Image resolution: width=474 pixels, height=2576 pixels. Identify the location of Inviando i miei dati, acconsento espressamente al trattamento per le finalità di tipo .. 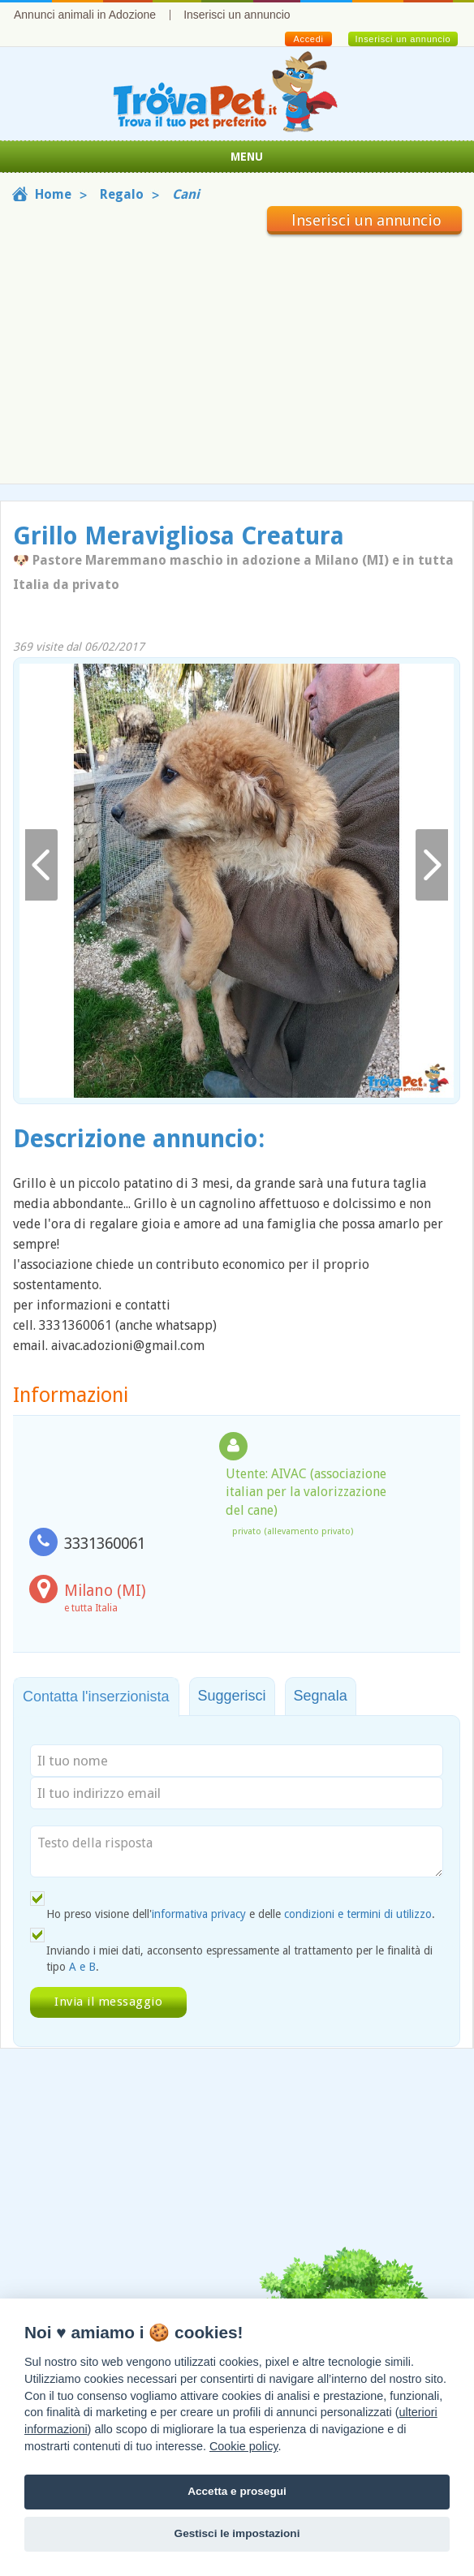
(239, 1958).